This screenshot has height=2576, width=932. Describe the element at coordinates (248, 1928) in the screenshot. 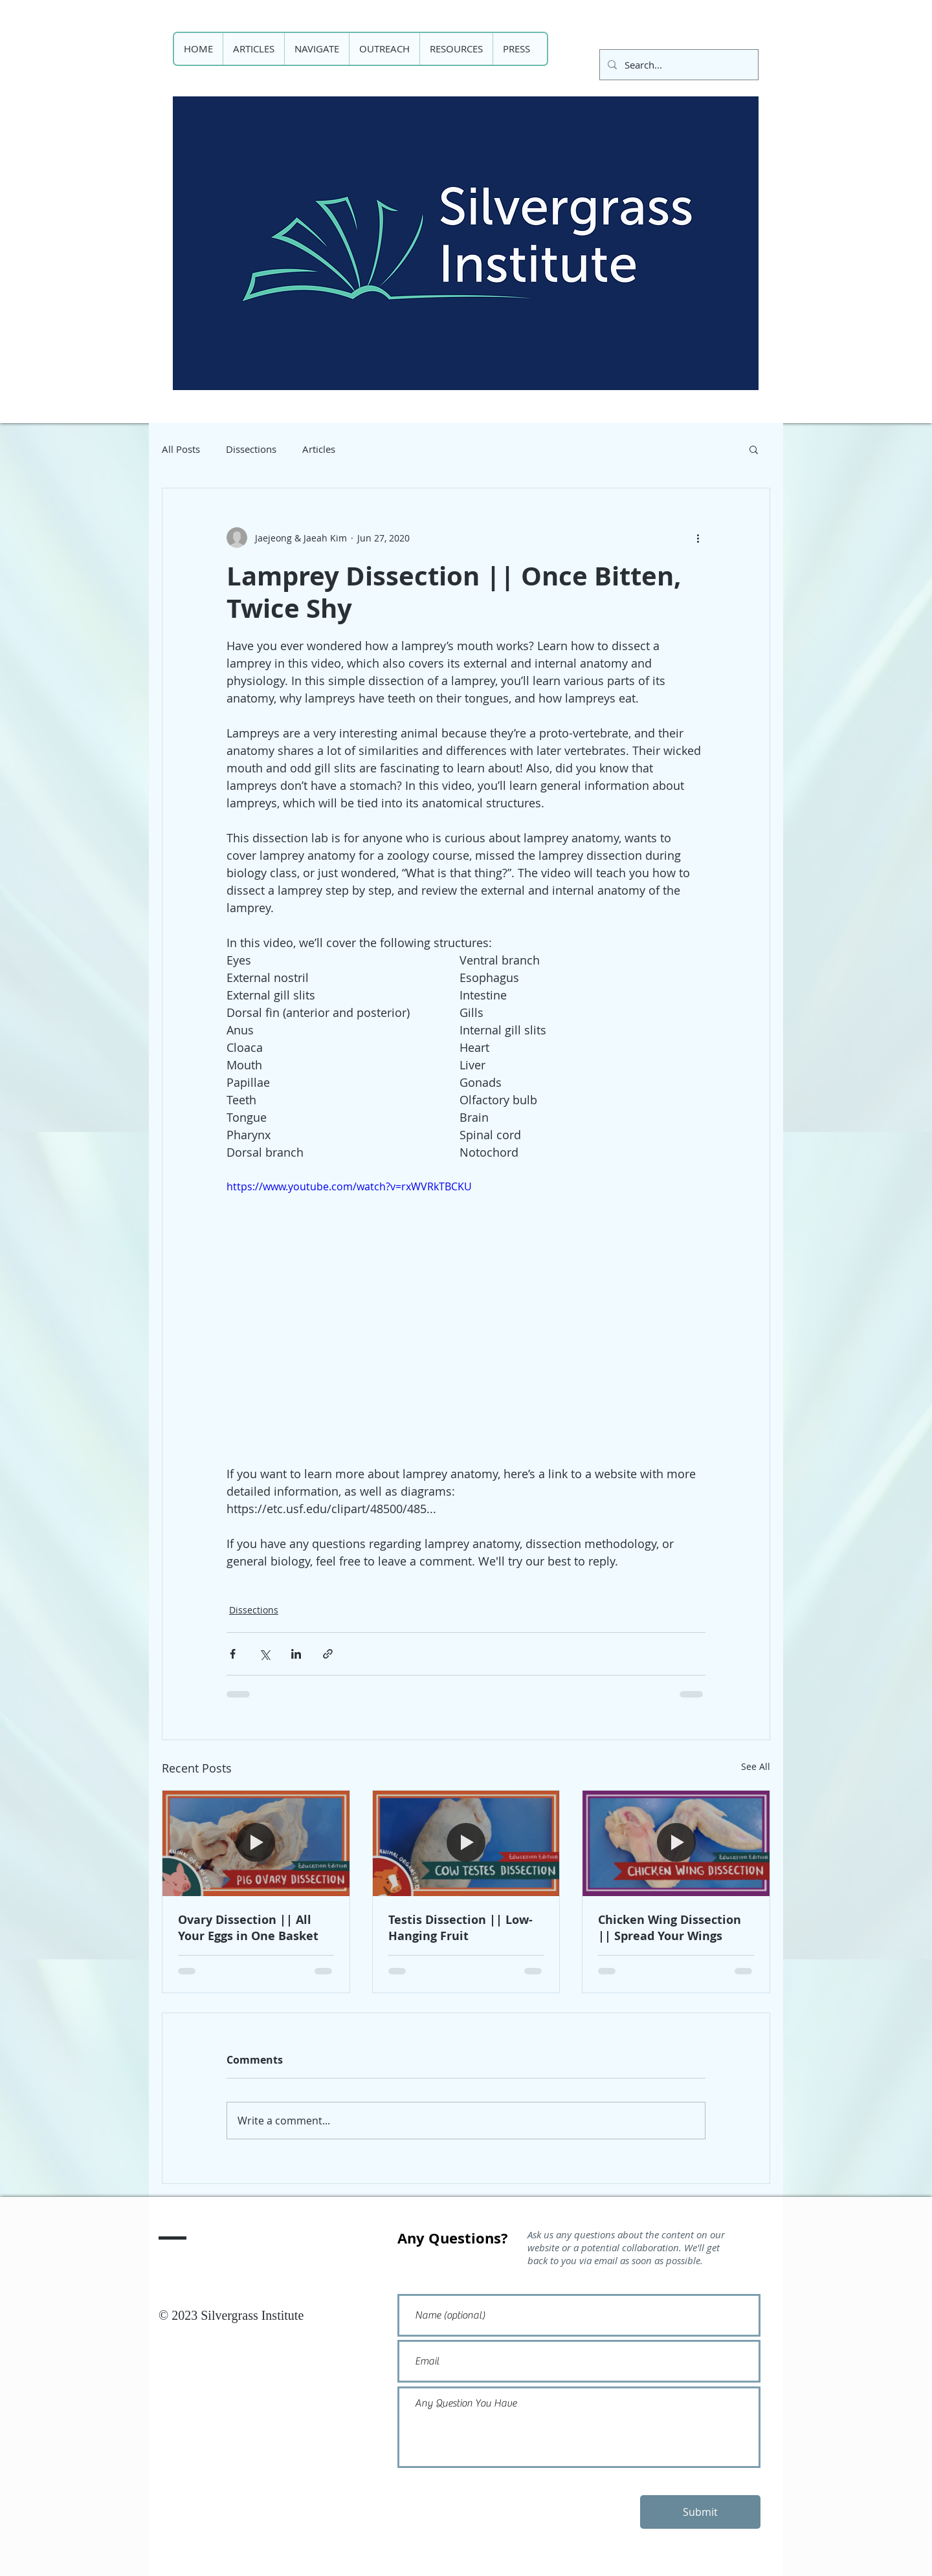

I see `Ovary Dissection || All Your Eggs in One Basket` at that location.